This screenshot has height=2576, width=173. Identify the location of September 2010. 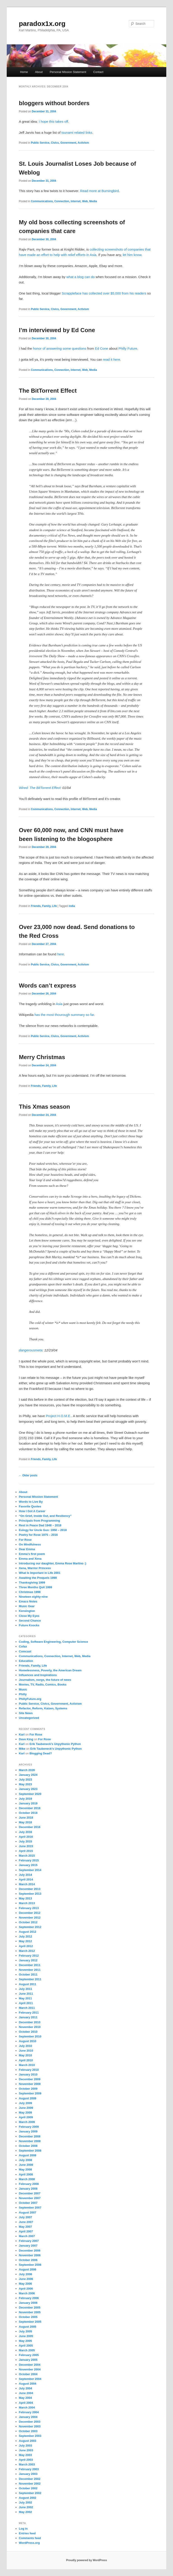
(30, 2036).